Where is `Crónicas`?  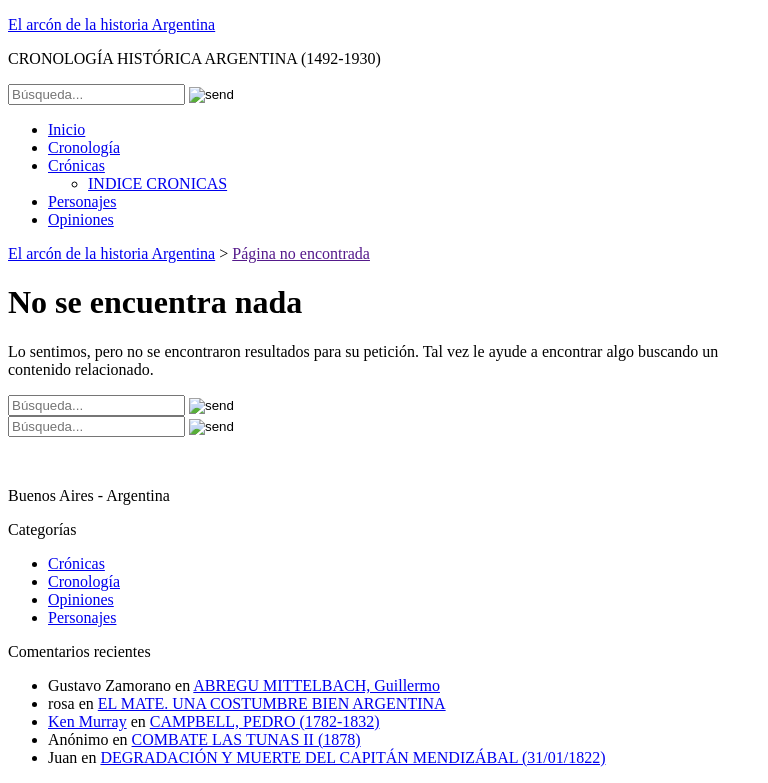
Crónicas is located at coordinates (76, 165).